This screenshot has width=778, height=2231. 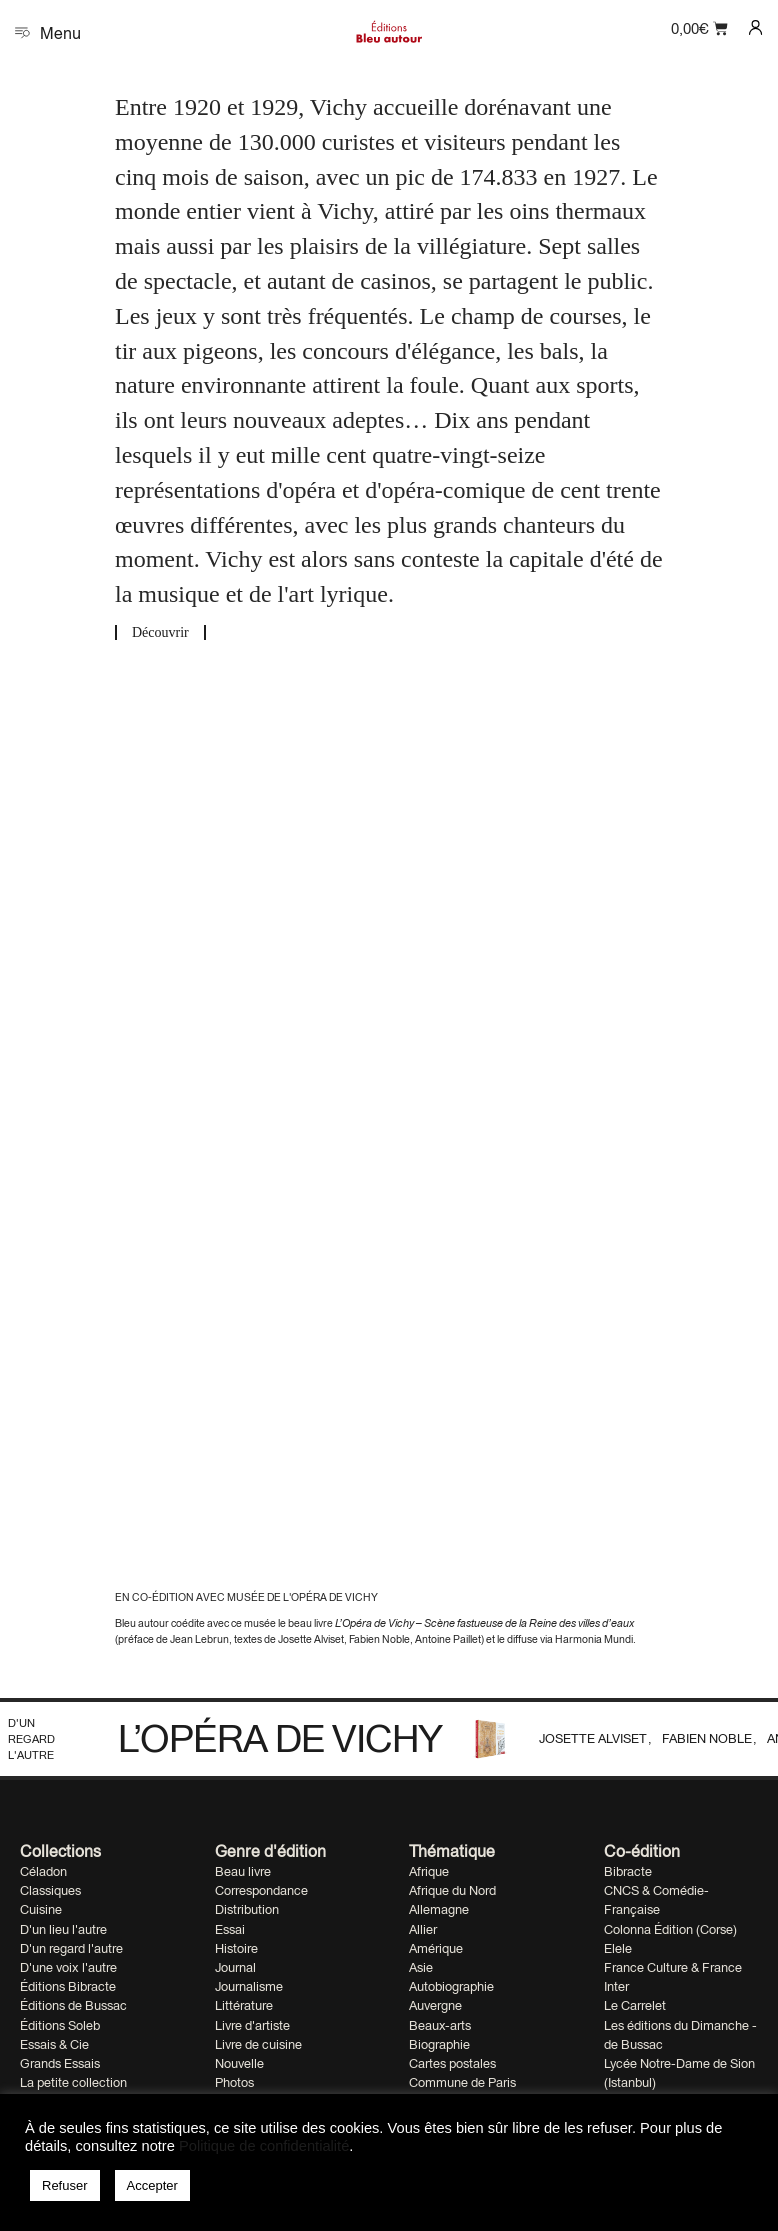 What do you see at coordinates (239, 2063) in the screenshot?
I see `Nouvelle` at bounding box center [239, 2063].